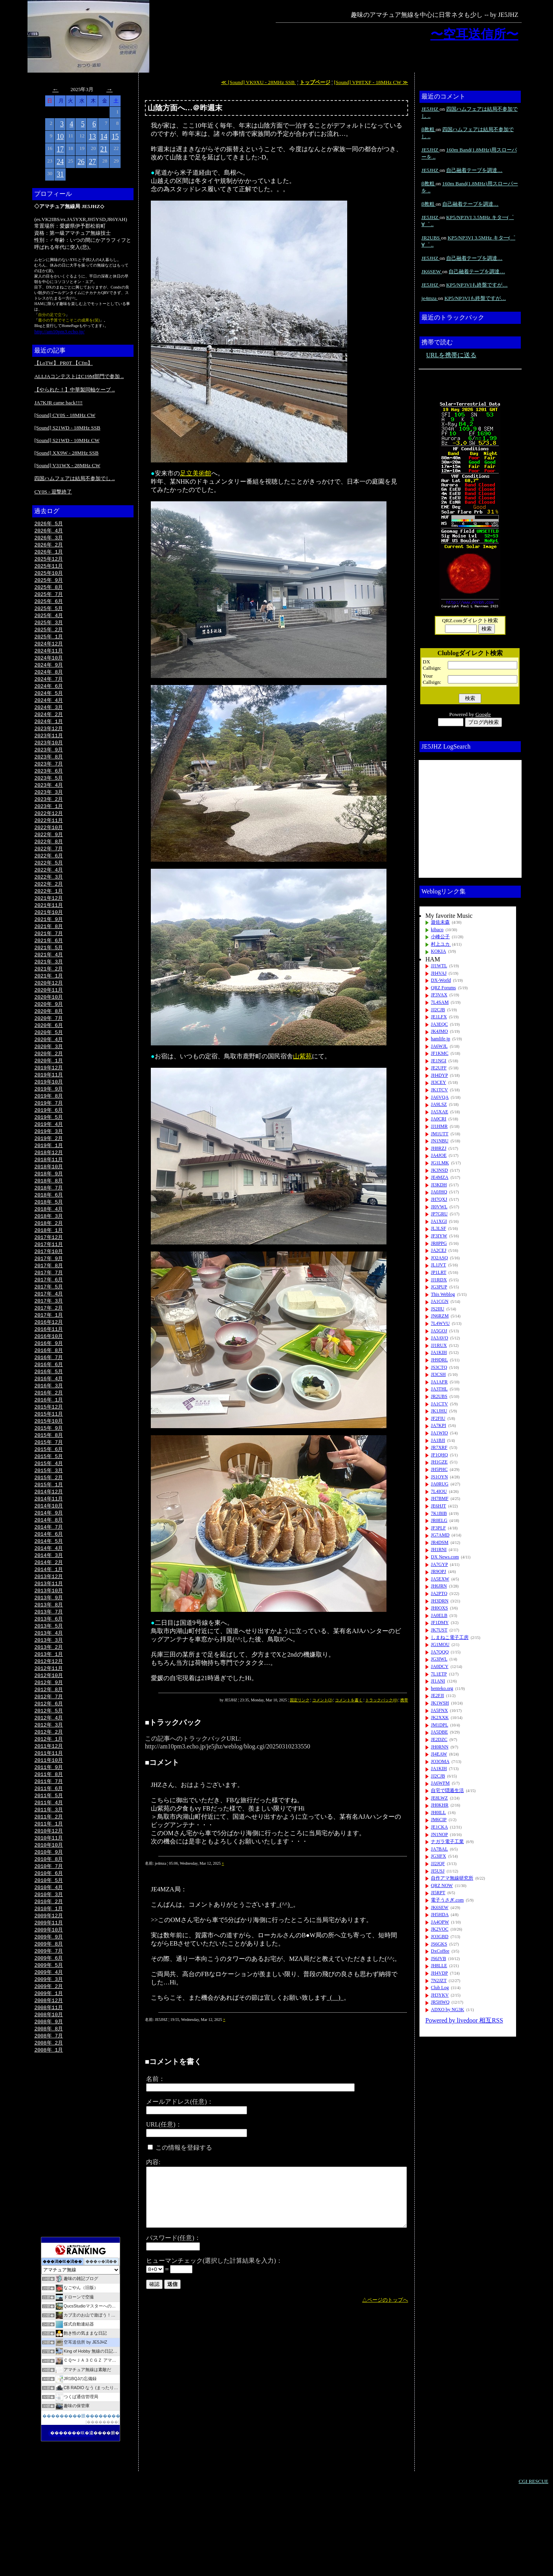 This screenshot has height=2576, width=553. I want to click on ���������眼��������；腓�, so click(87, 2501).